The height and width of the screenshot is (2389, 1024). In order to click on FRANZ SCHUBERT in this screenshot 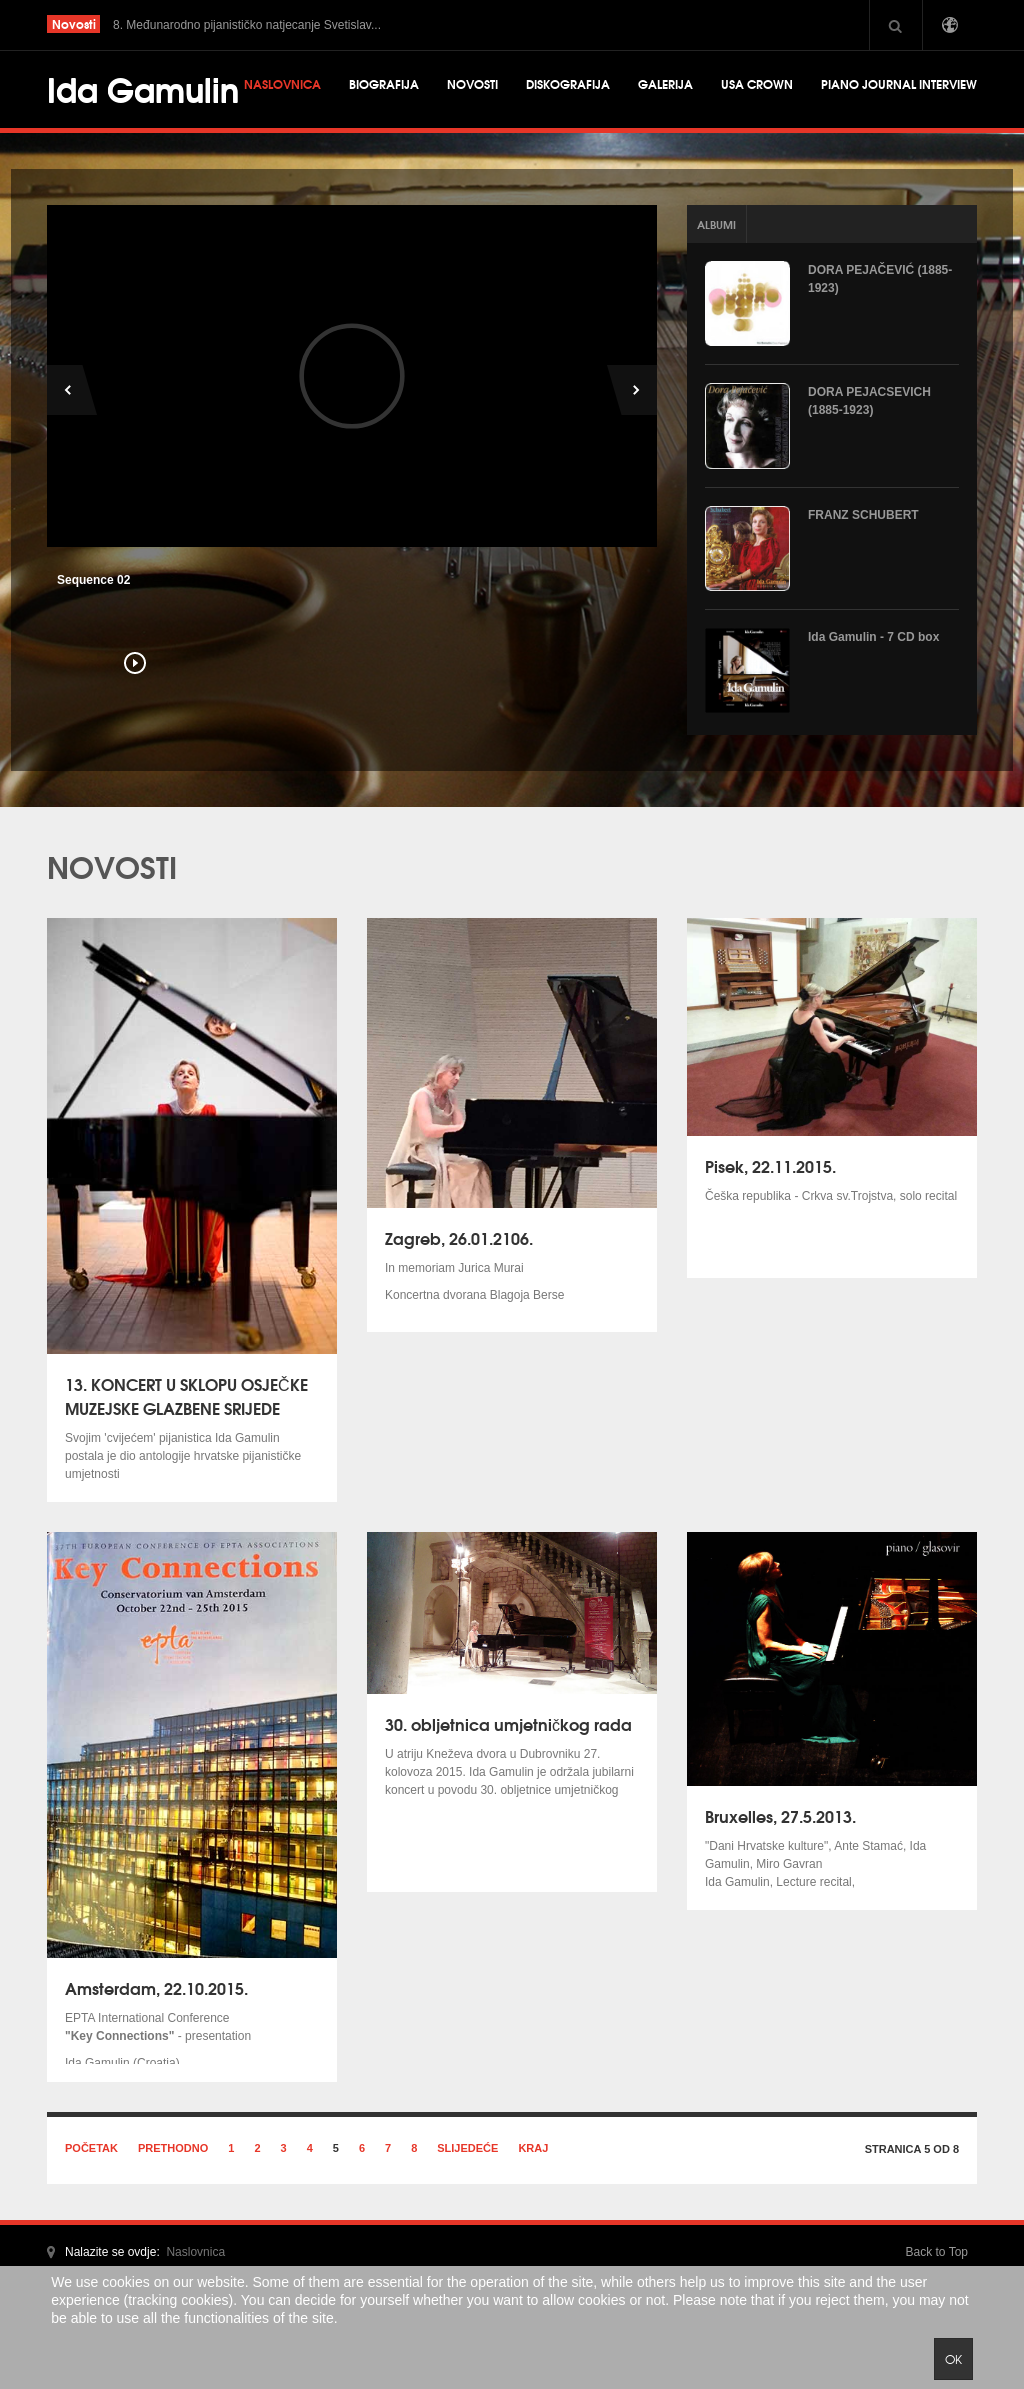, I will do `click(863, 515)`.